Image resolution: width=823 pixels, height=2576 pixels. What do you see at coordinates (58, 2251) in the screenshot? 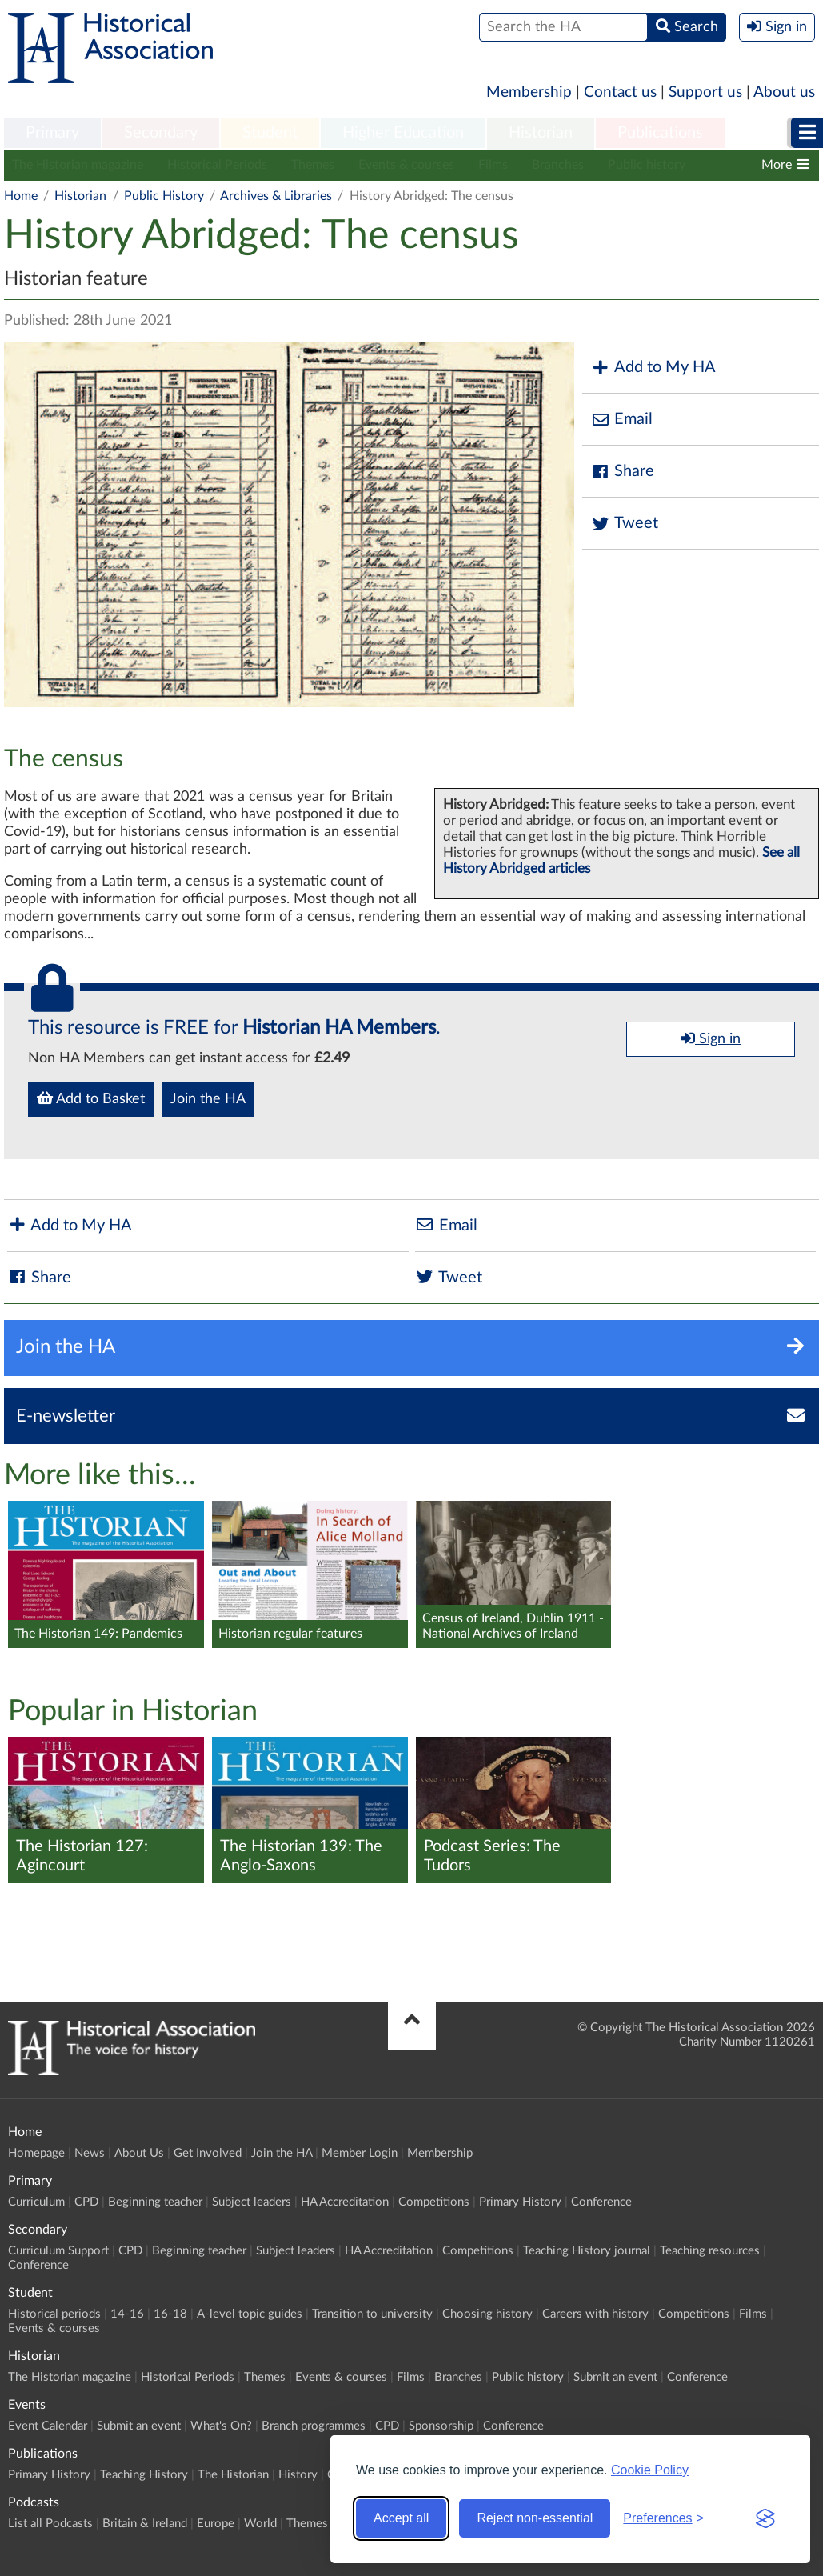
I see `Curriculum Support` at bounding box center [58, 2251].